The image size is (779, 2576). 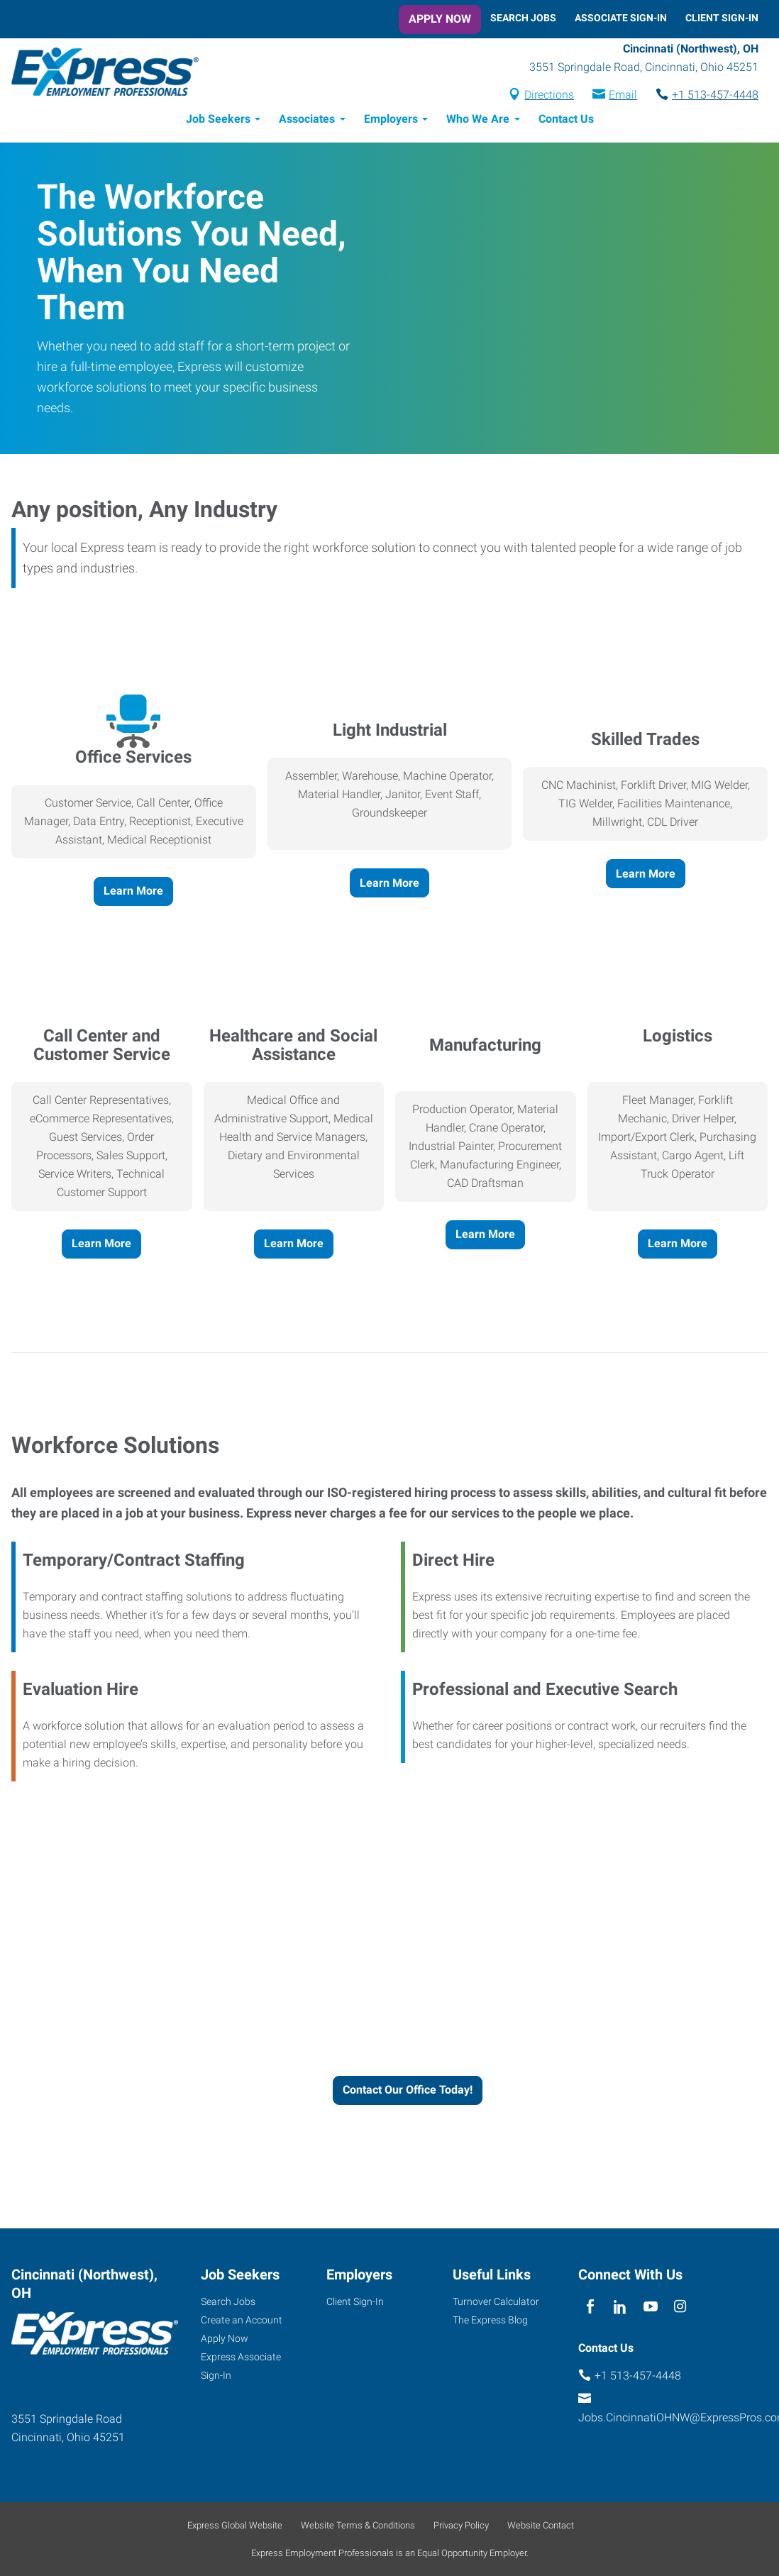 What do you see at coordinates (549, 94) in the screenshot?
I see `Directions` at bounding box center [549, 94].